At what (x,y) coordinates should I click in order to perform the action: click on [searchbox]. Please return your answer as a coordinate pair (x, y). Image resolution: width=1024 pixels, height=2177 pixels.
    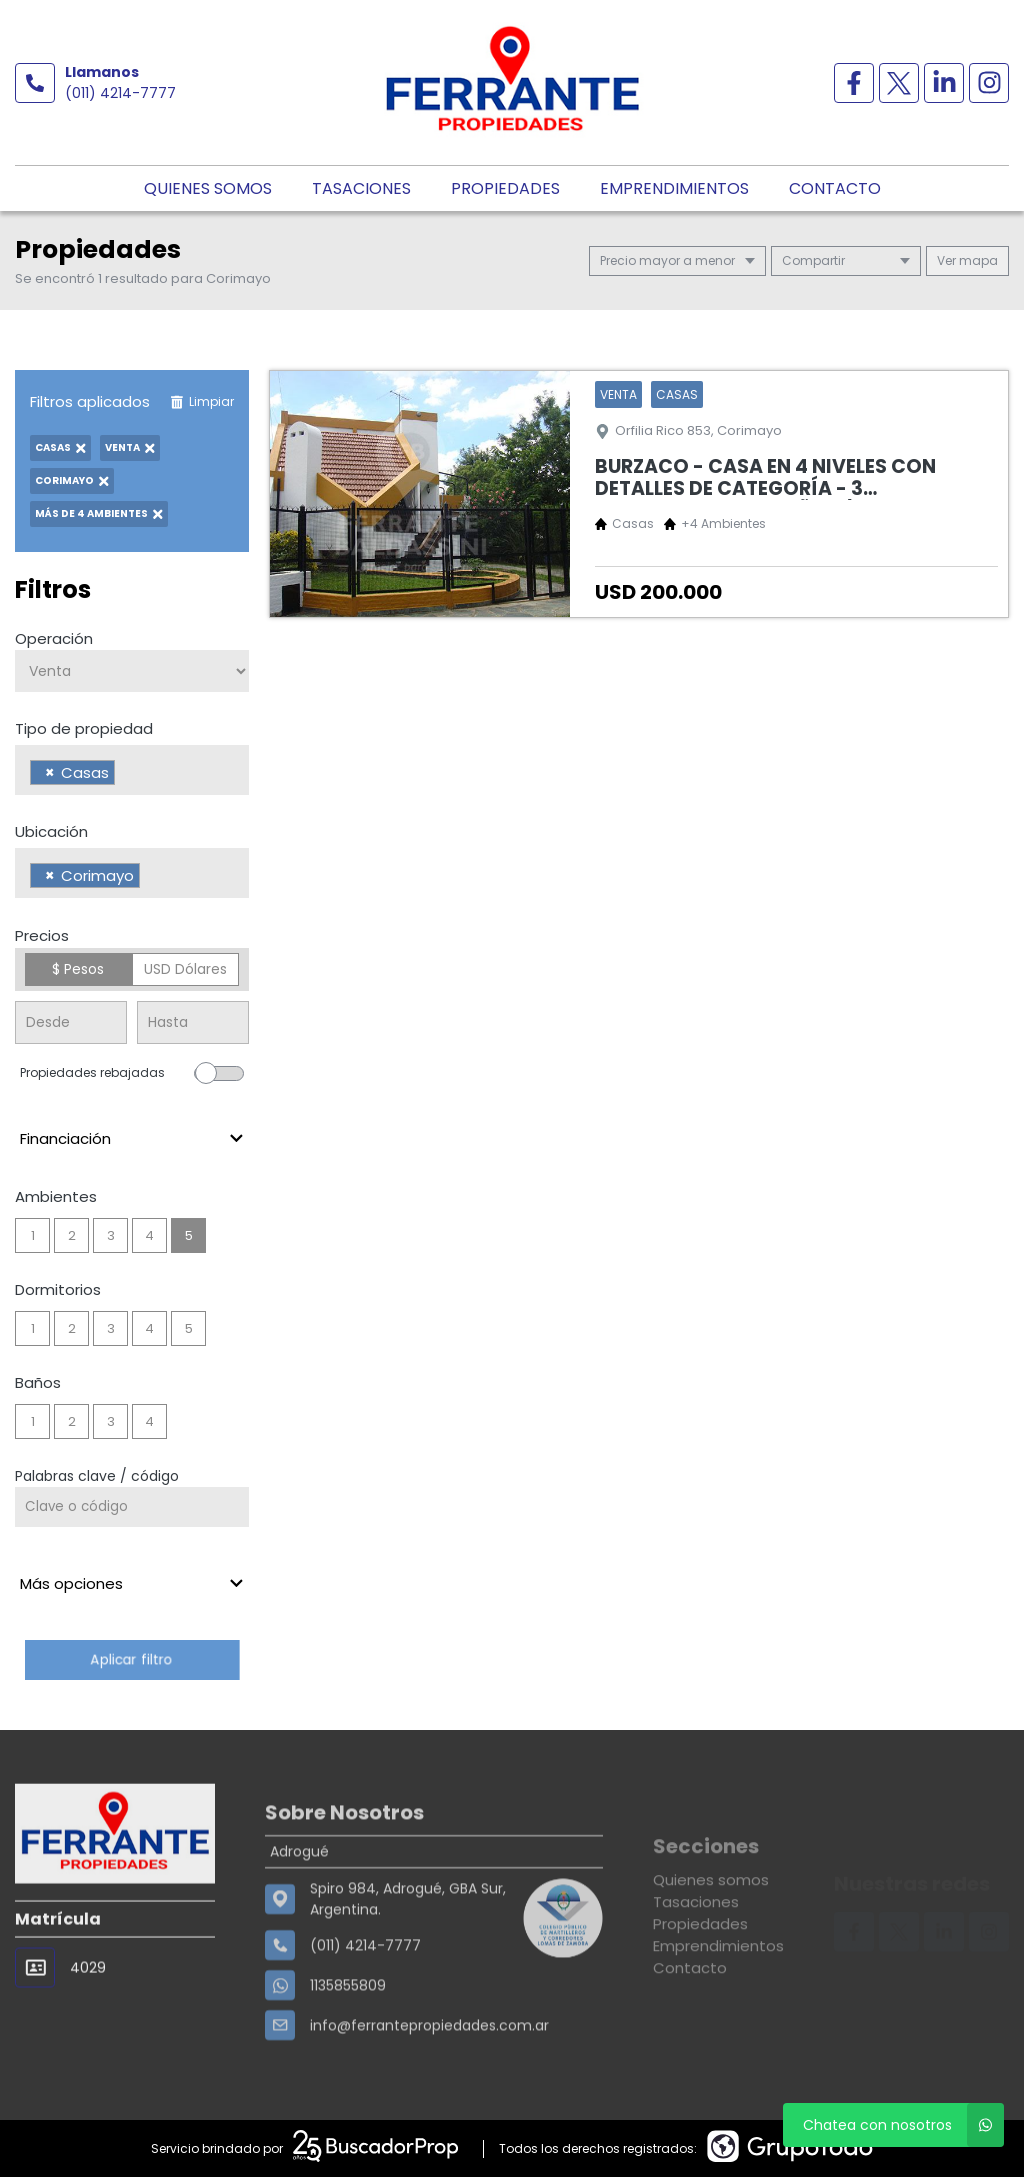
    Looking at the image, I should click on (125, 775).